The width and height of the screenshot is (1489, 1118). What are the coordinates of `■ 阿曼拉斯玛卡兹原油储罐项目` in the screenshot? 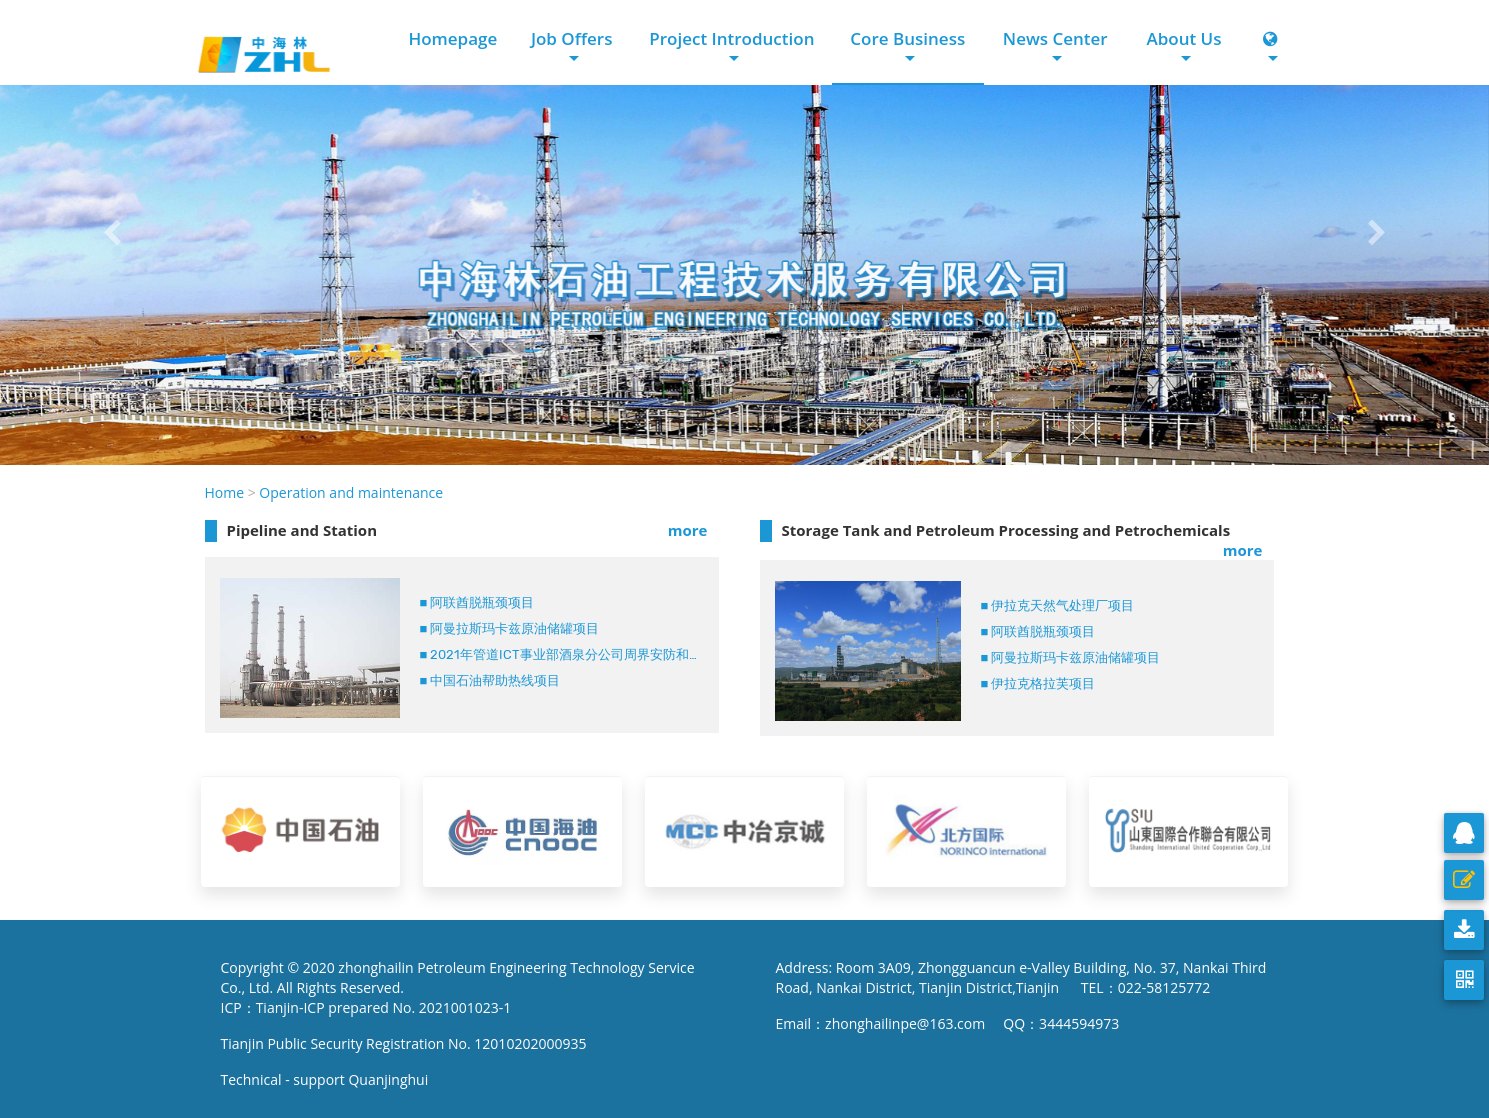 It's located at (510, 628).